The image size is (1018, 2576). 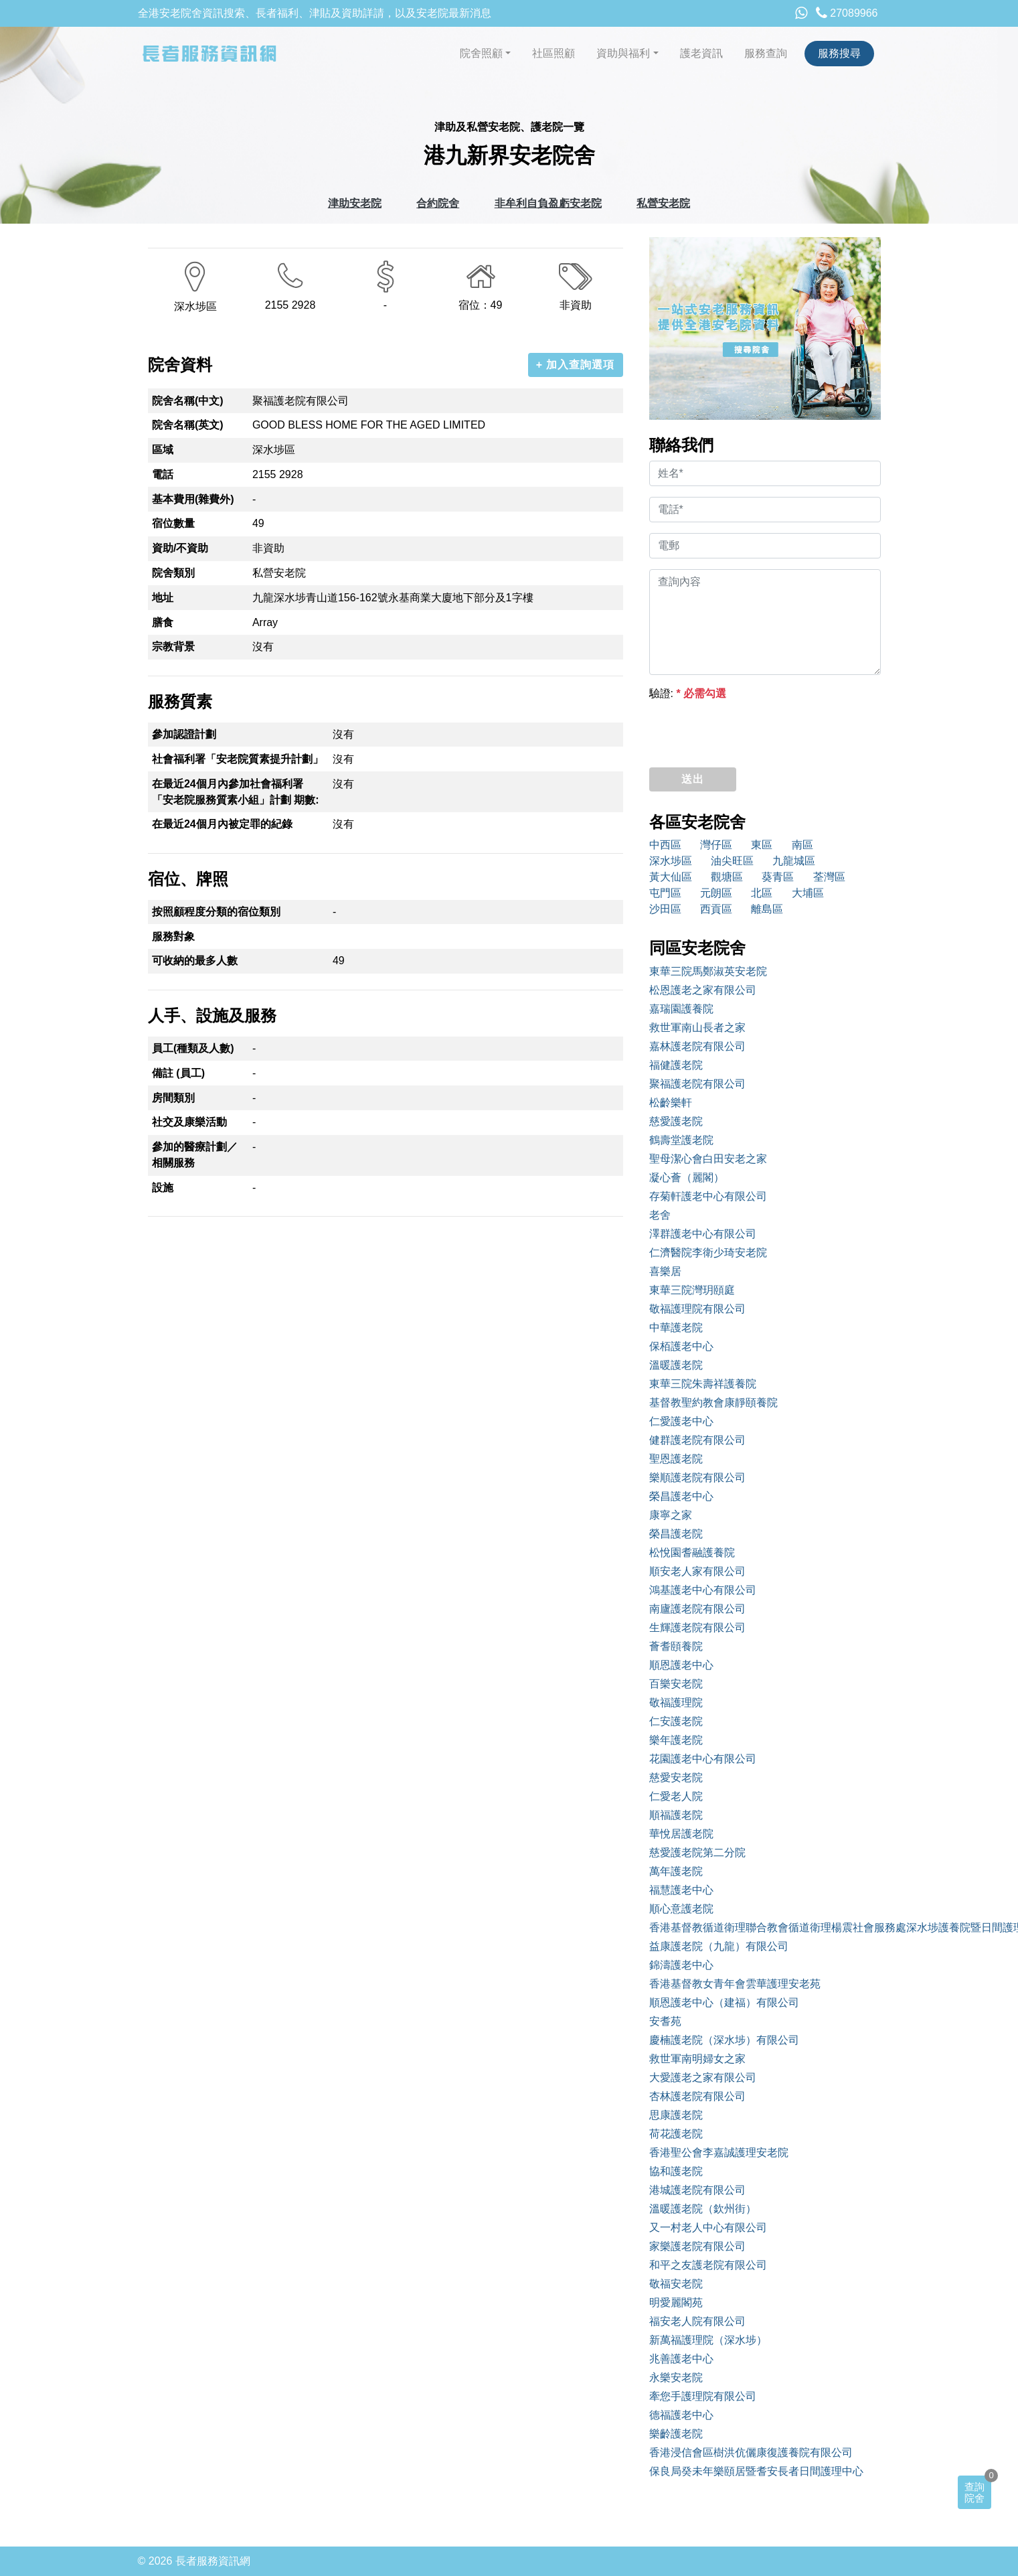 I want to click on 參加的醫療計劃／相關服務, so click(x=195, y=1154).